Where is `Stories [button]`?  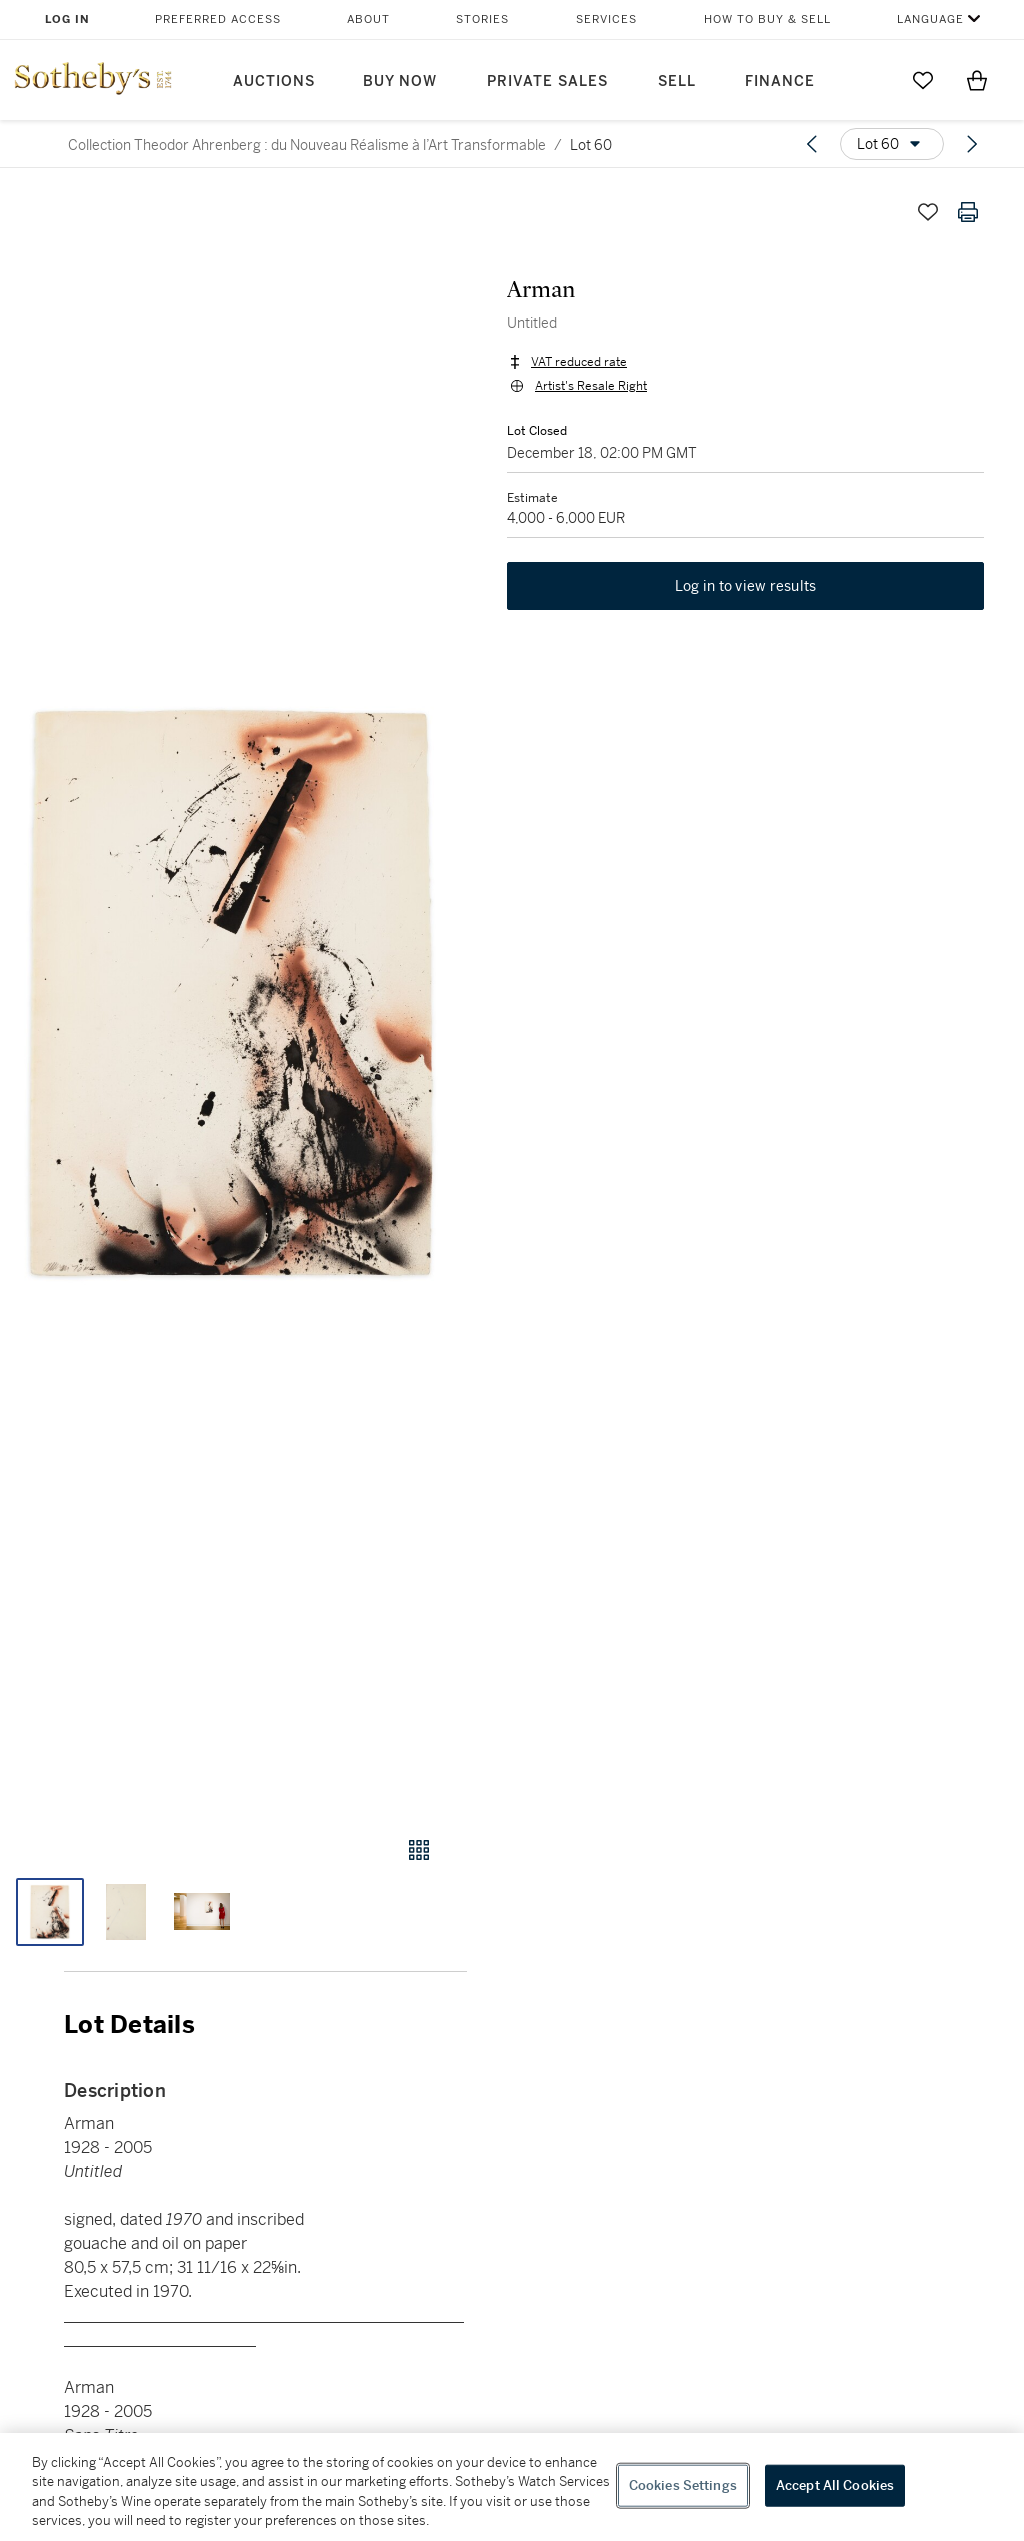
Stories [button] is located at coordinates (482, 19).